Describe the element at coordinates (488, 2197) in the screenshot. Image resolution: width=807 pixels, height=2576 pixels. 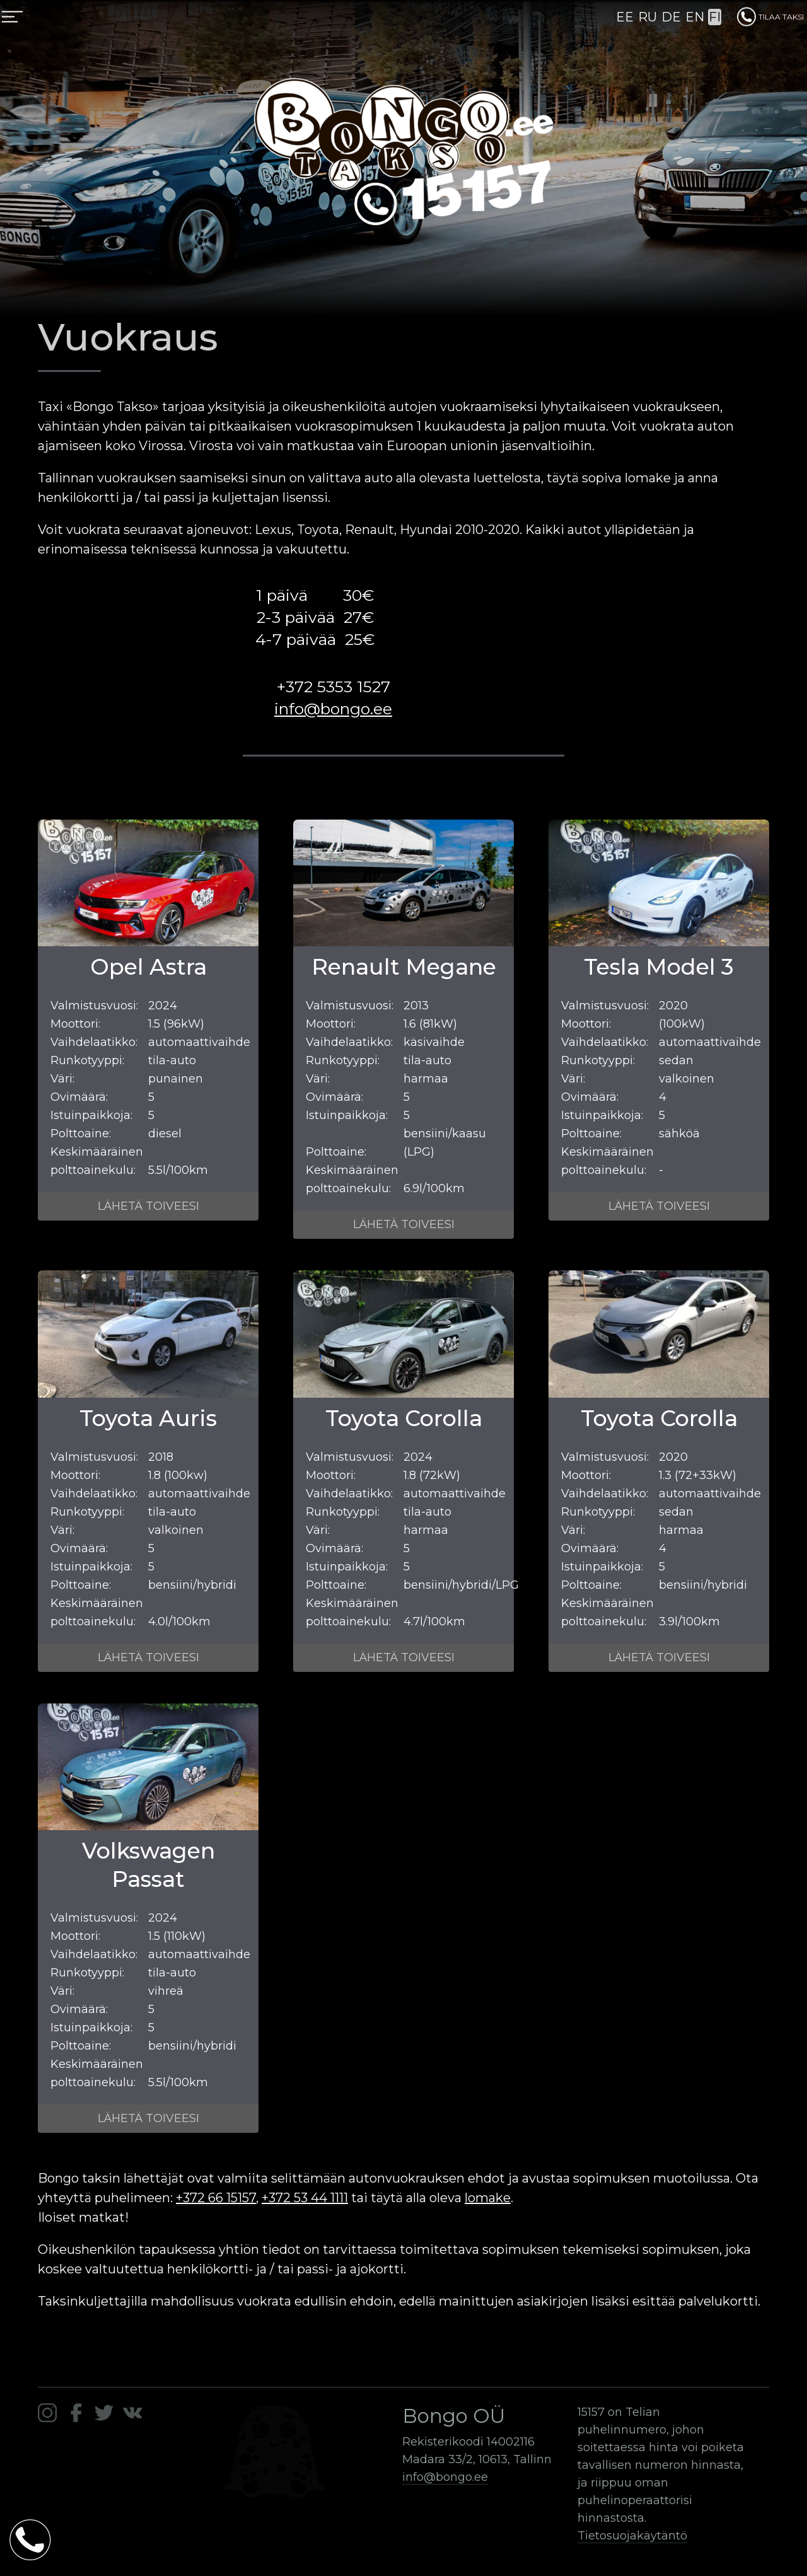
I see `lomake` at that location.